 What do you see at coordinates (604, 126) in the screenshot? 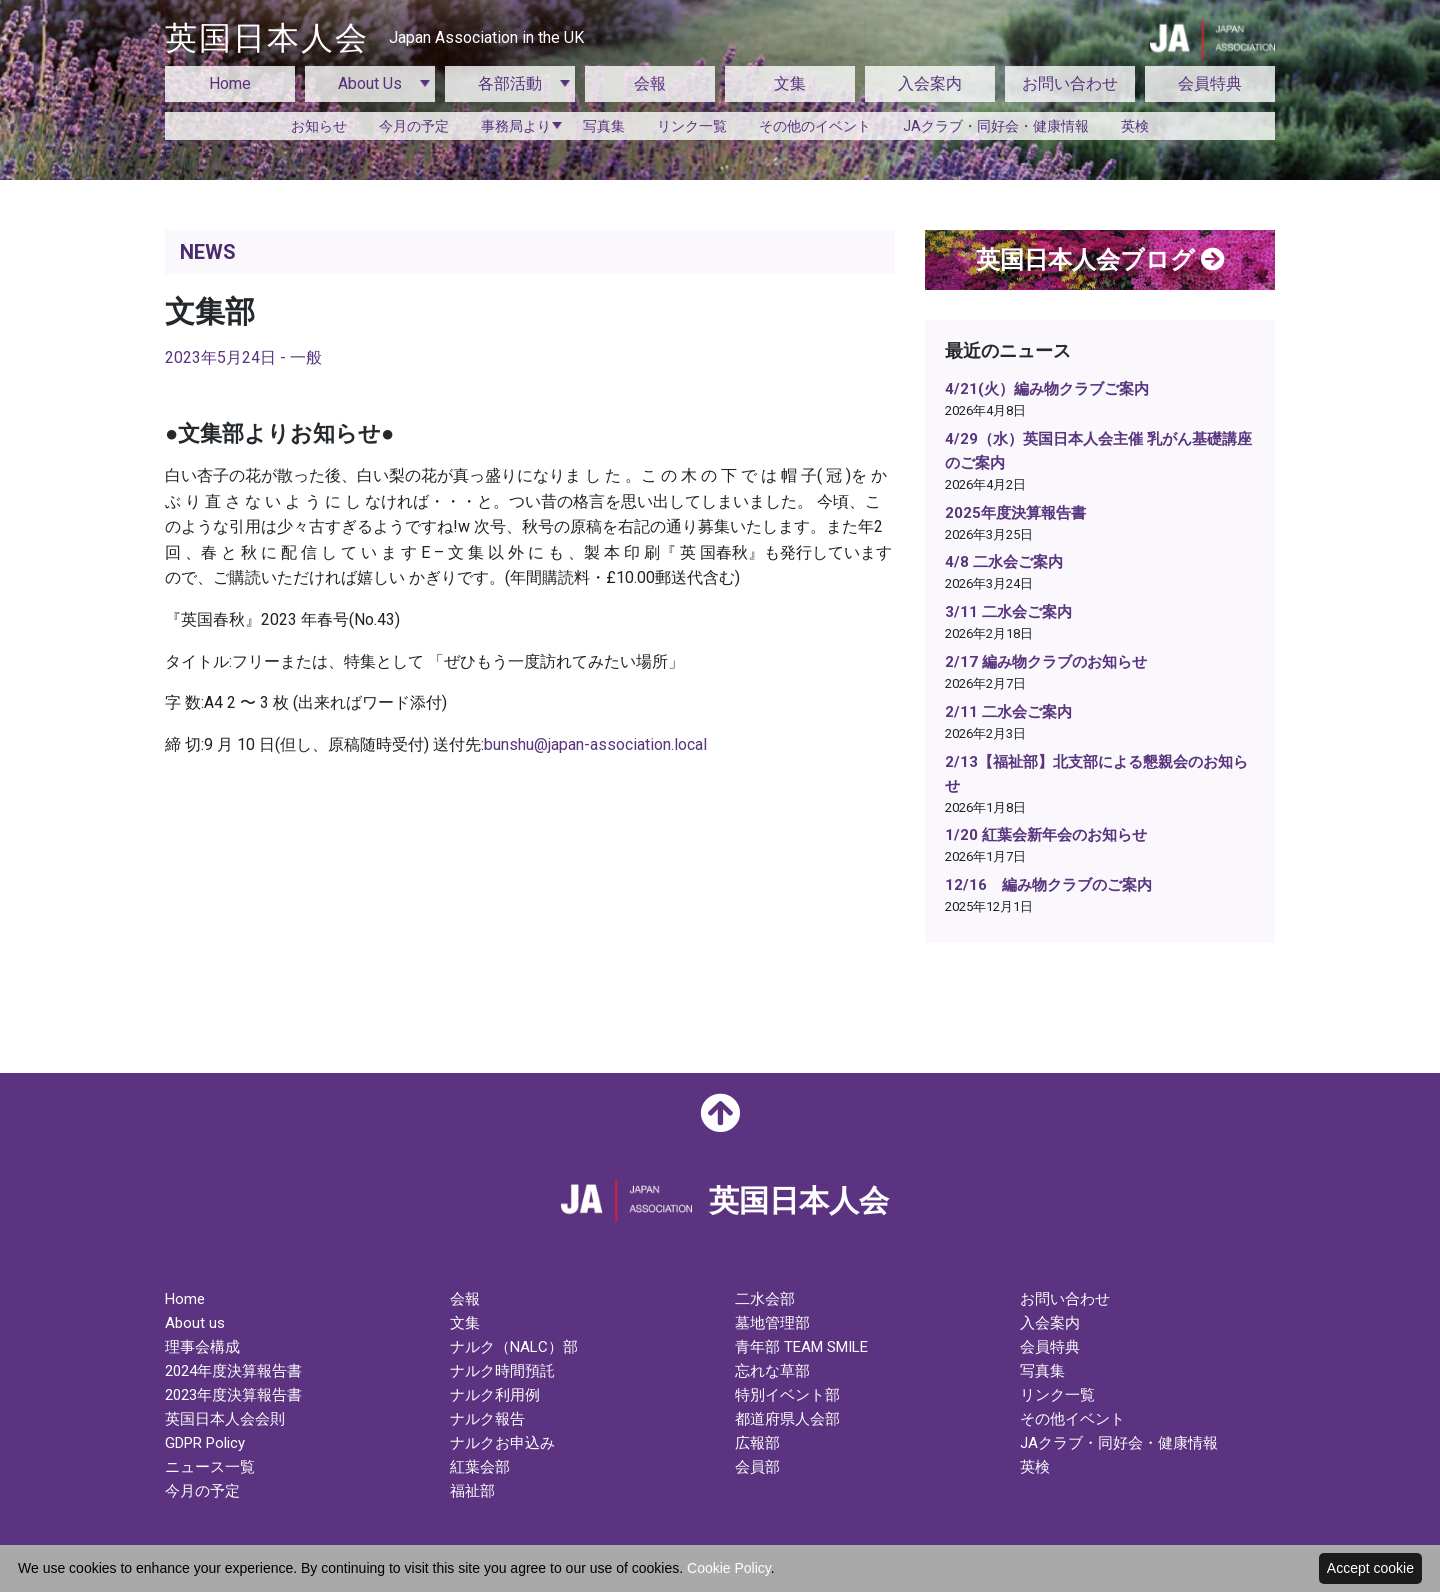
I see `写真集` at bounding box center [604, 126].